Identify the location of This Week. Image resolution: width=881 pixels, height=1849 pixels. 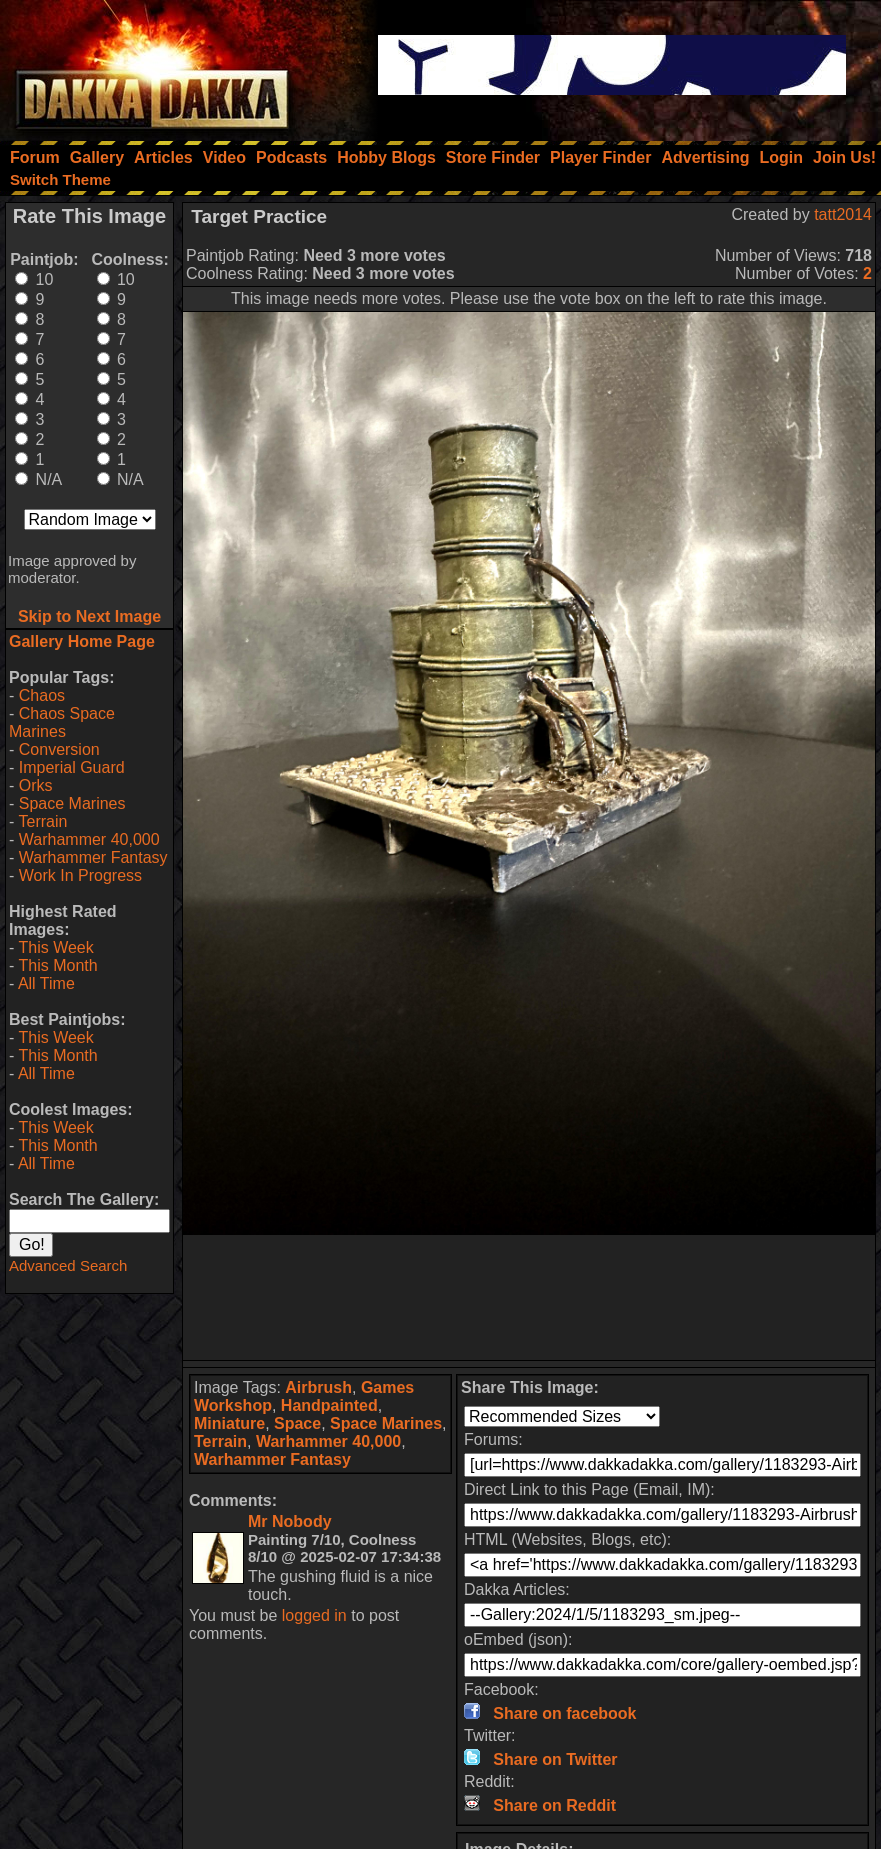
(55, 947).